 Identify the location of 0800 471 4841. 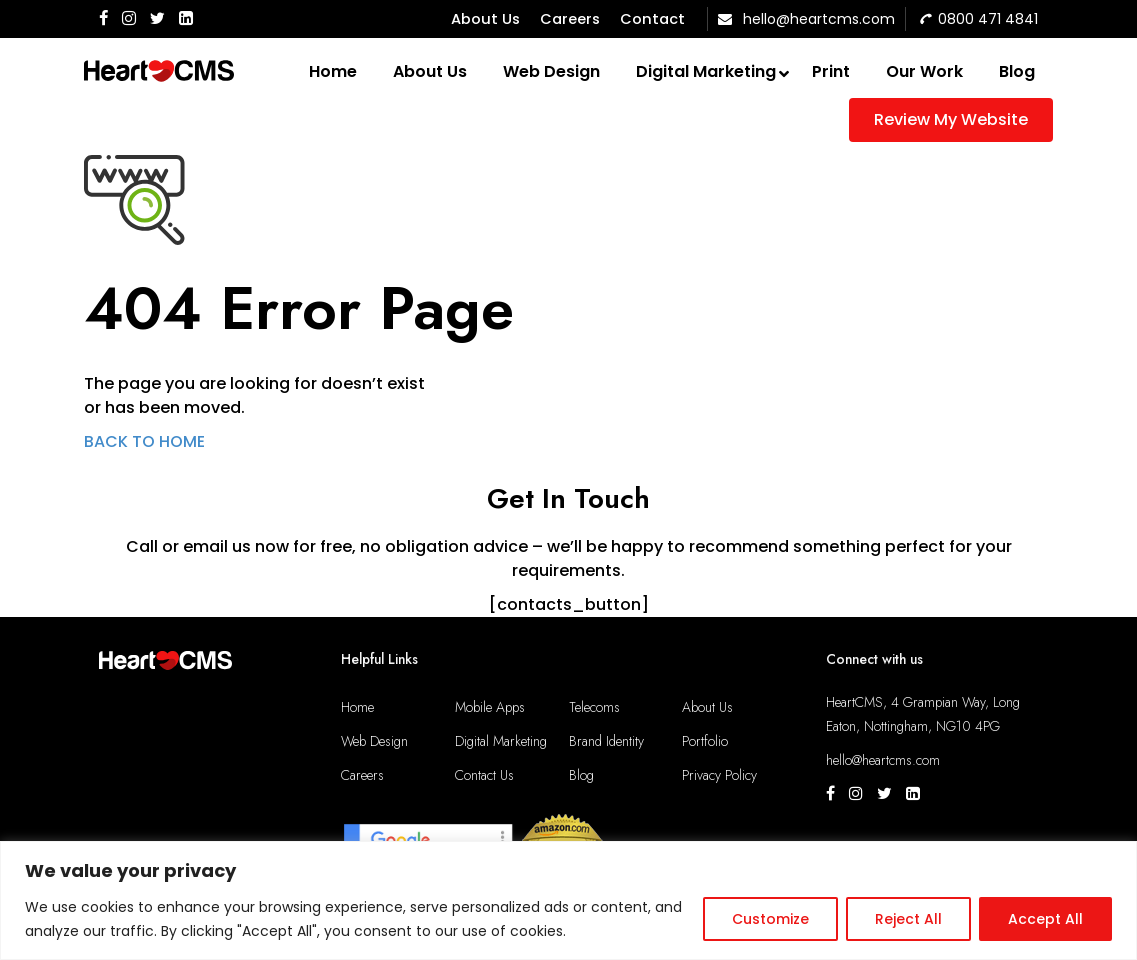
(979, 19).